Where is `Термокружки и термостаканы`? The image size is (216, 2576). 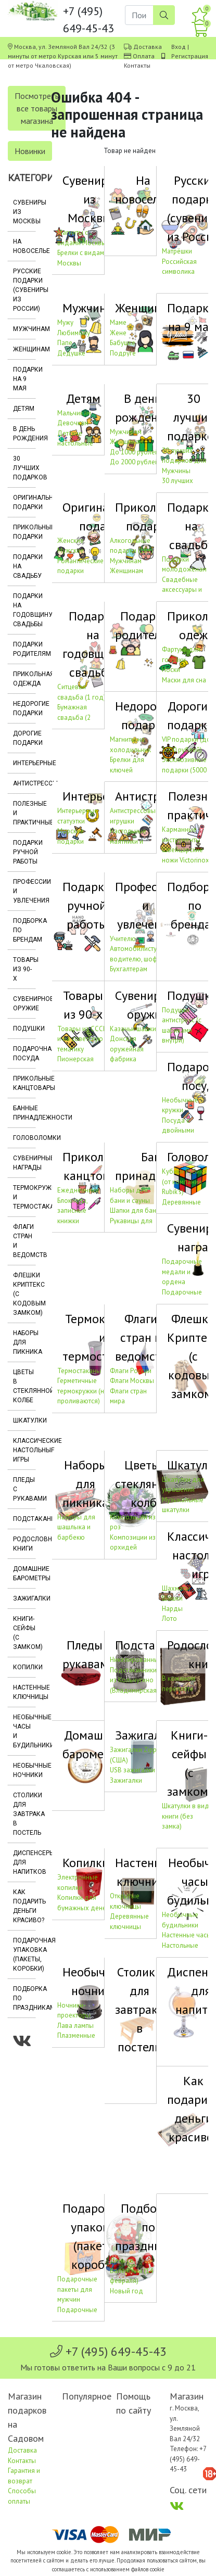 Термокружки и термостаканы is located at coordinates (24, 1197).